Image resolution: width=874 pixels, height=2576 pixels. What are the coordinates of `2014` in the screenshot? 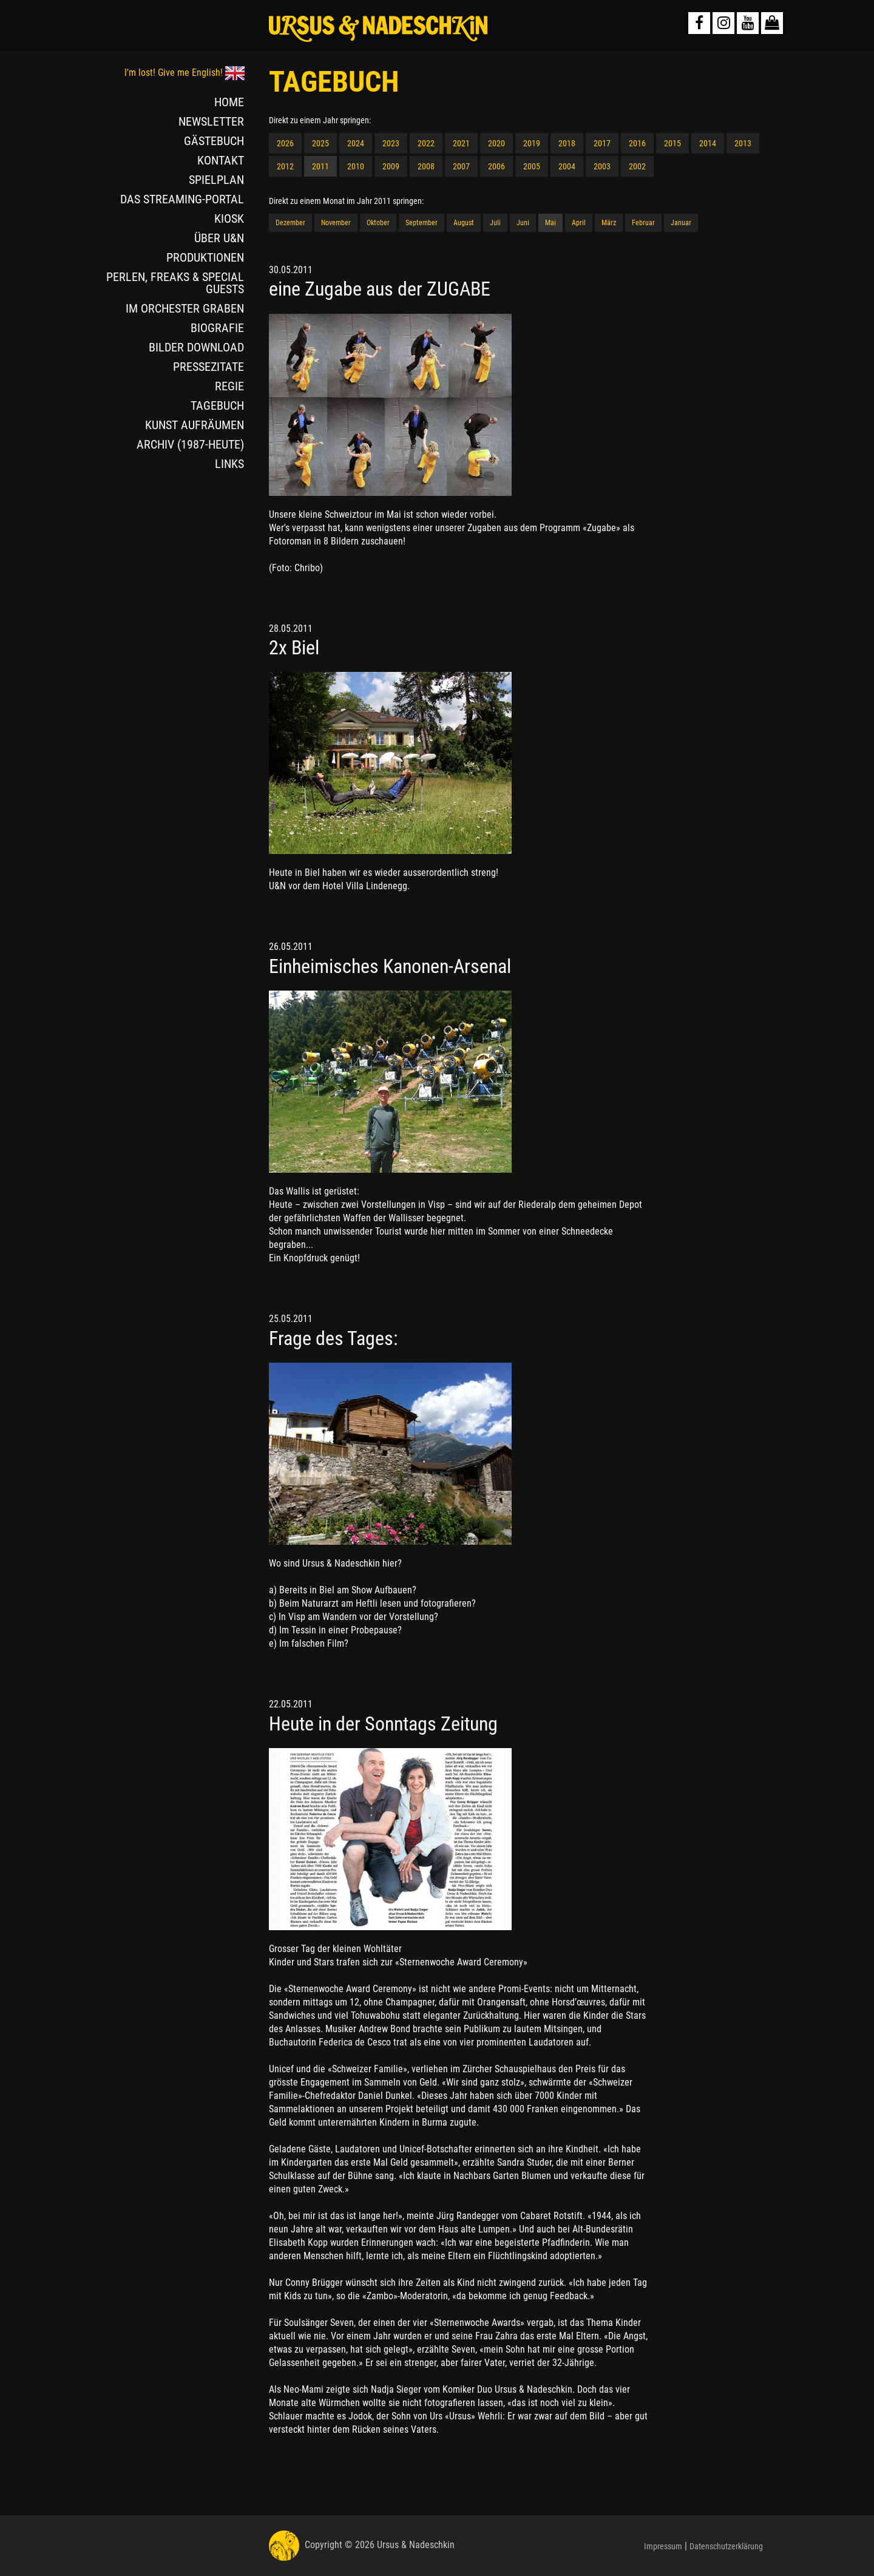 It's located at (707, 143).